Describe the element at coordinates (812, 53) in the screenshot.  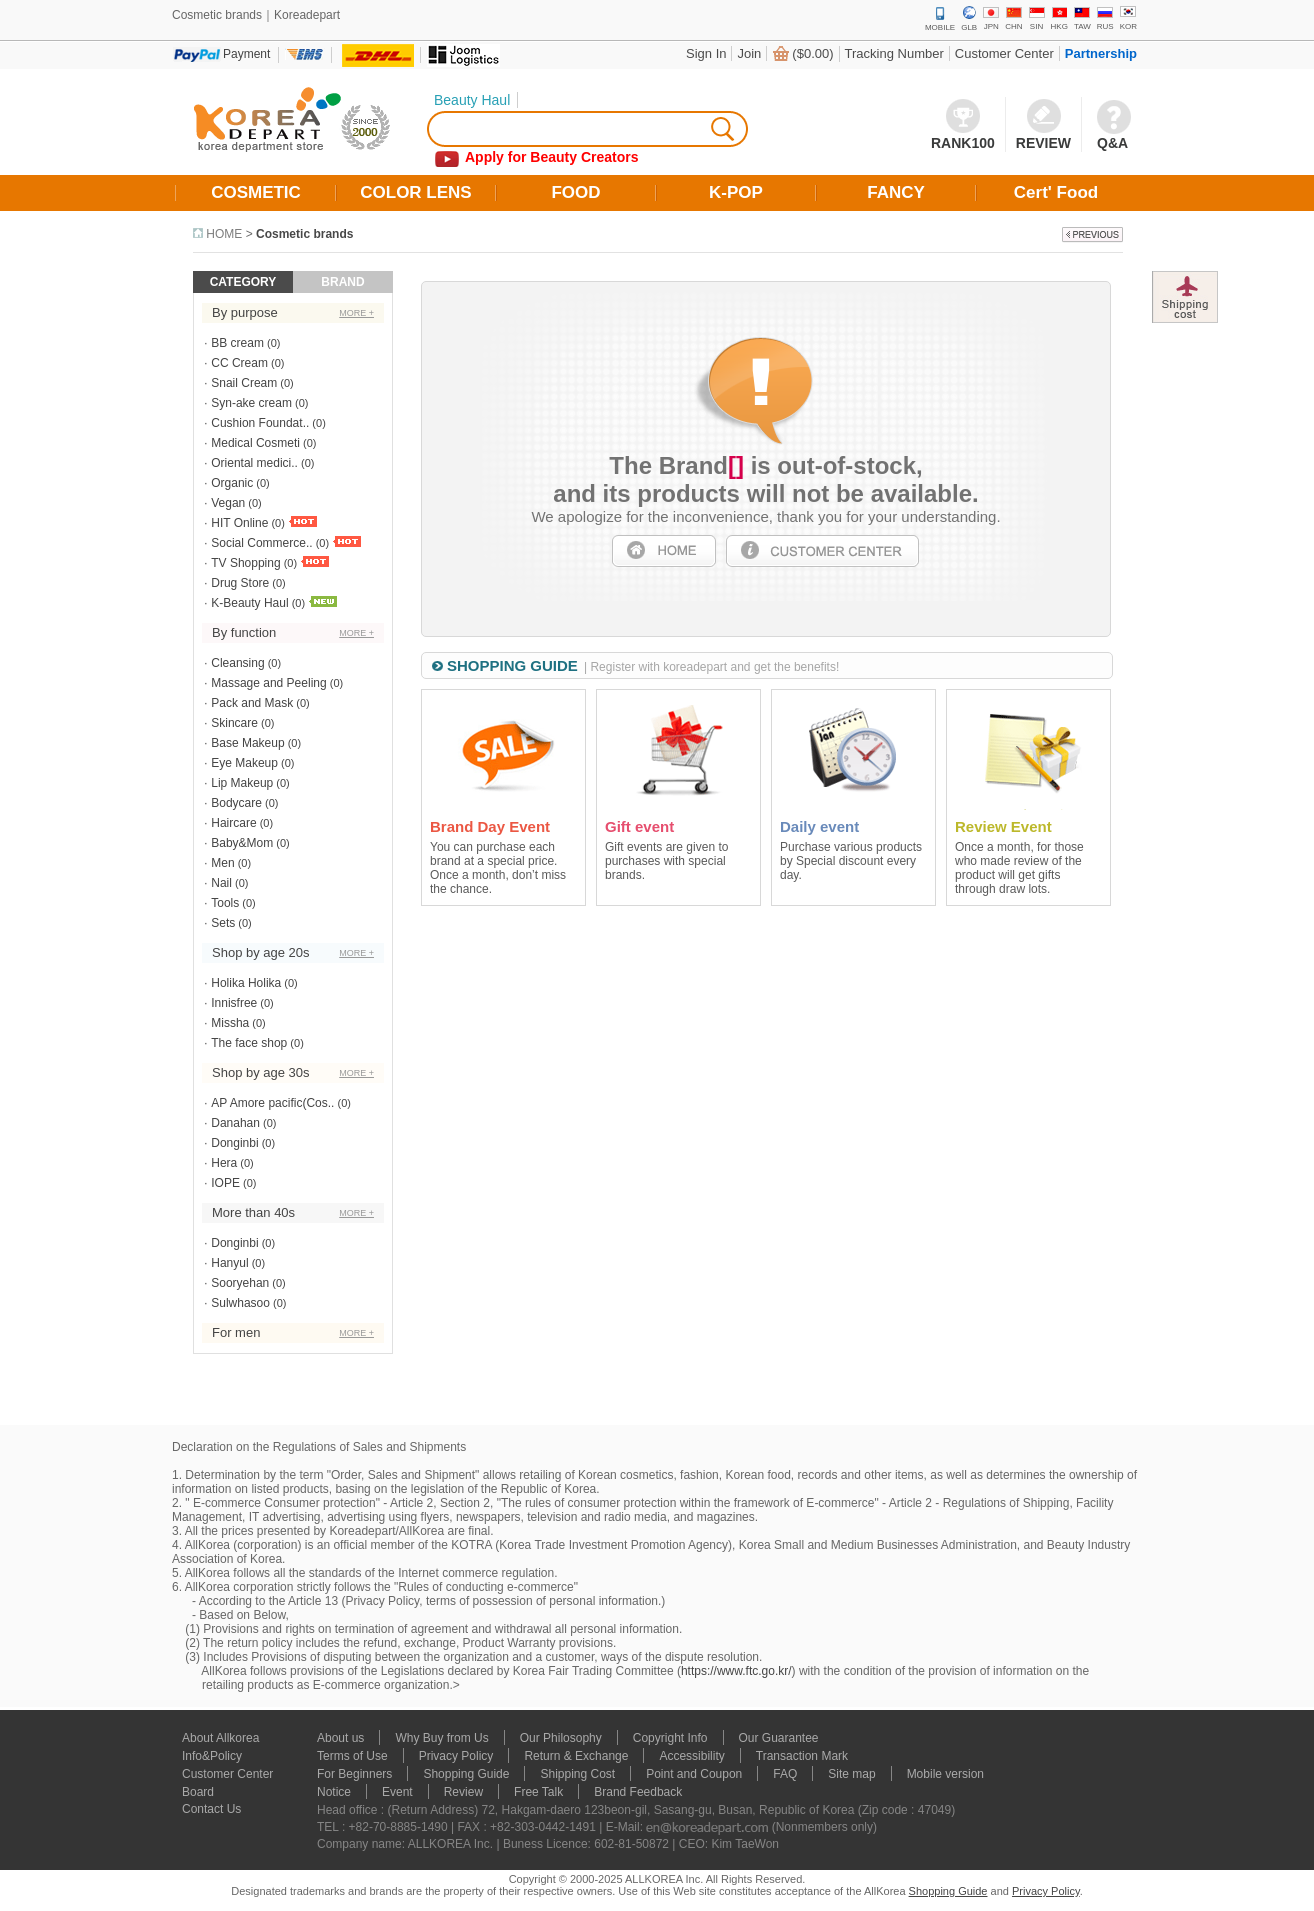
I see `($0.00)` at that location.